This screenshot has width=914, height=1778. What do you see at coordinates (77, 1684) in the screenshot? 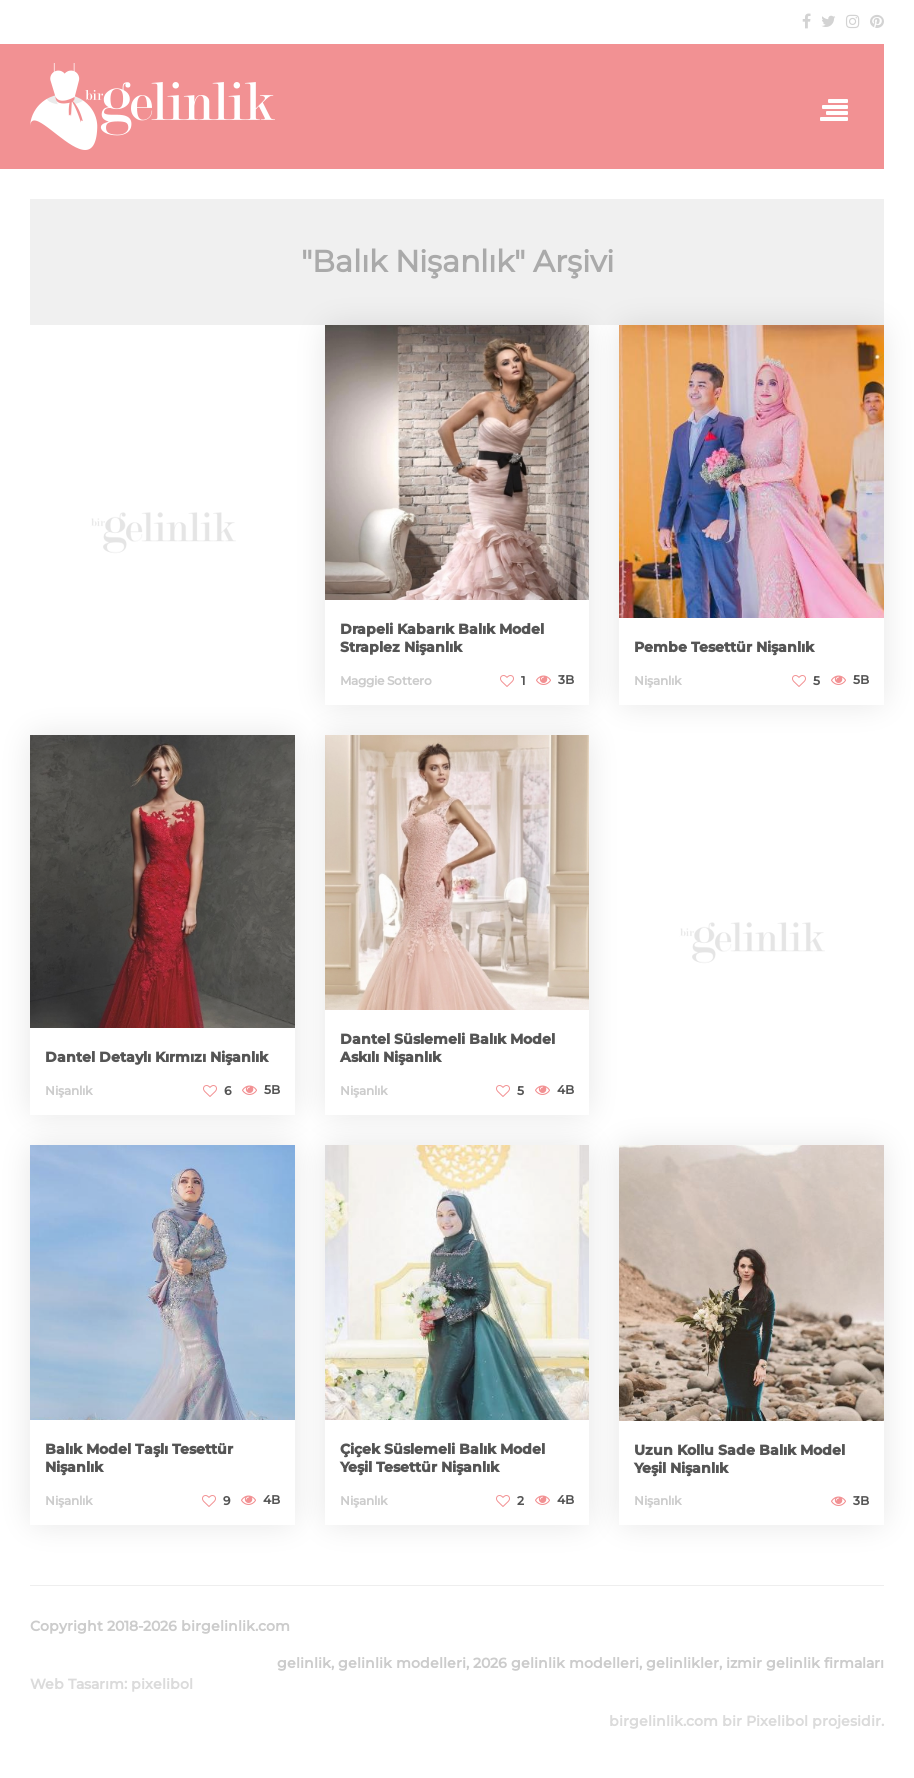
I see `Web Tasarım` at bounding box center [77, 1684].